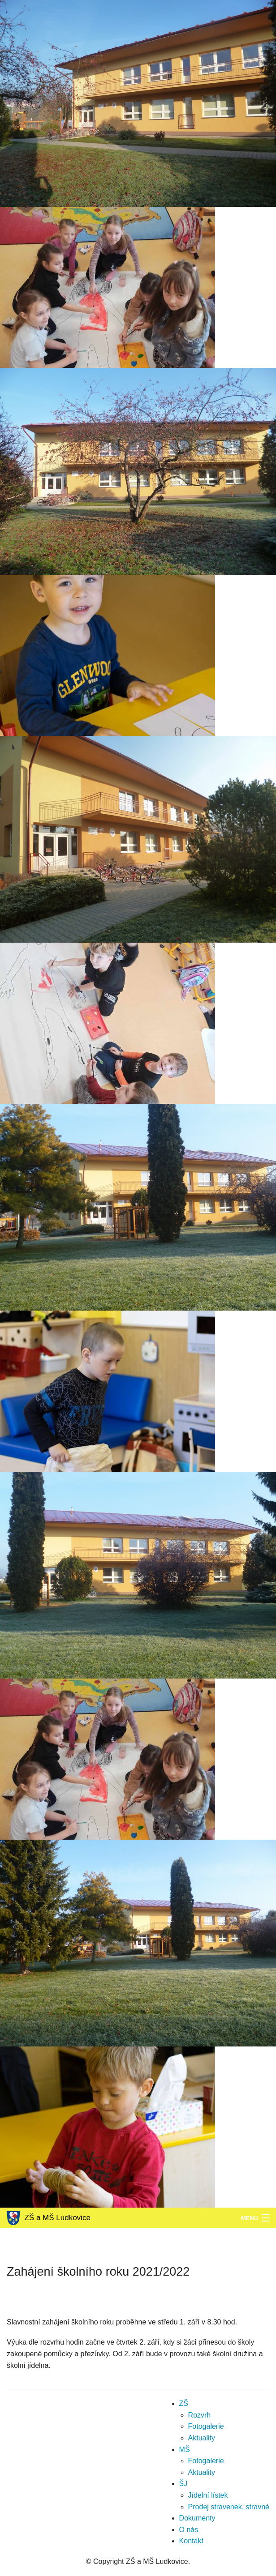 Image resolution: width=276 pixels, height=2576 pixels. What do you see at coordinates (228, 2507) in the screenshot?
I see `Prodej stravenek, stravné` at bounding box center [228, 2507].